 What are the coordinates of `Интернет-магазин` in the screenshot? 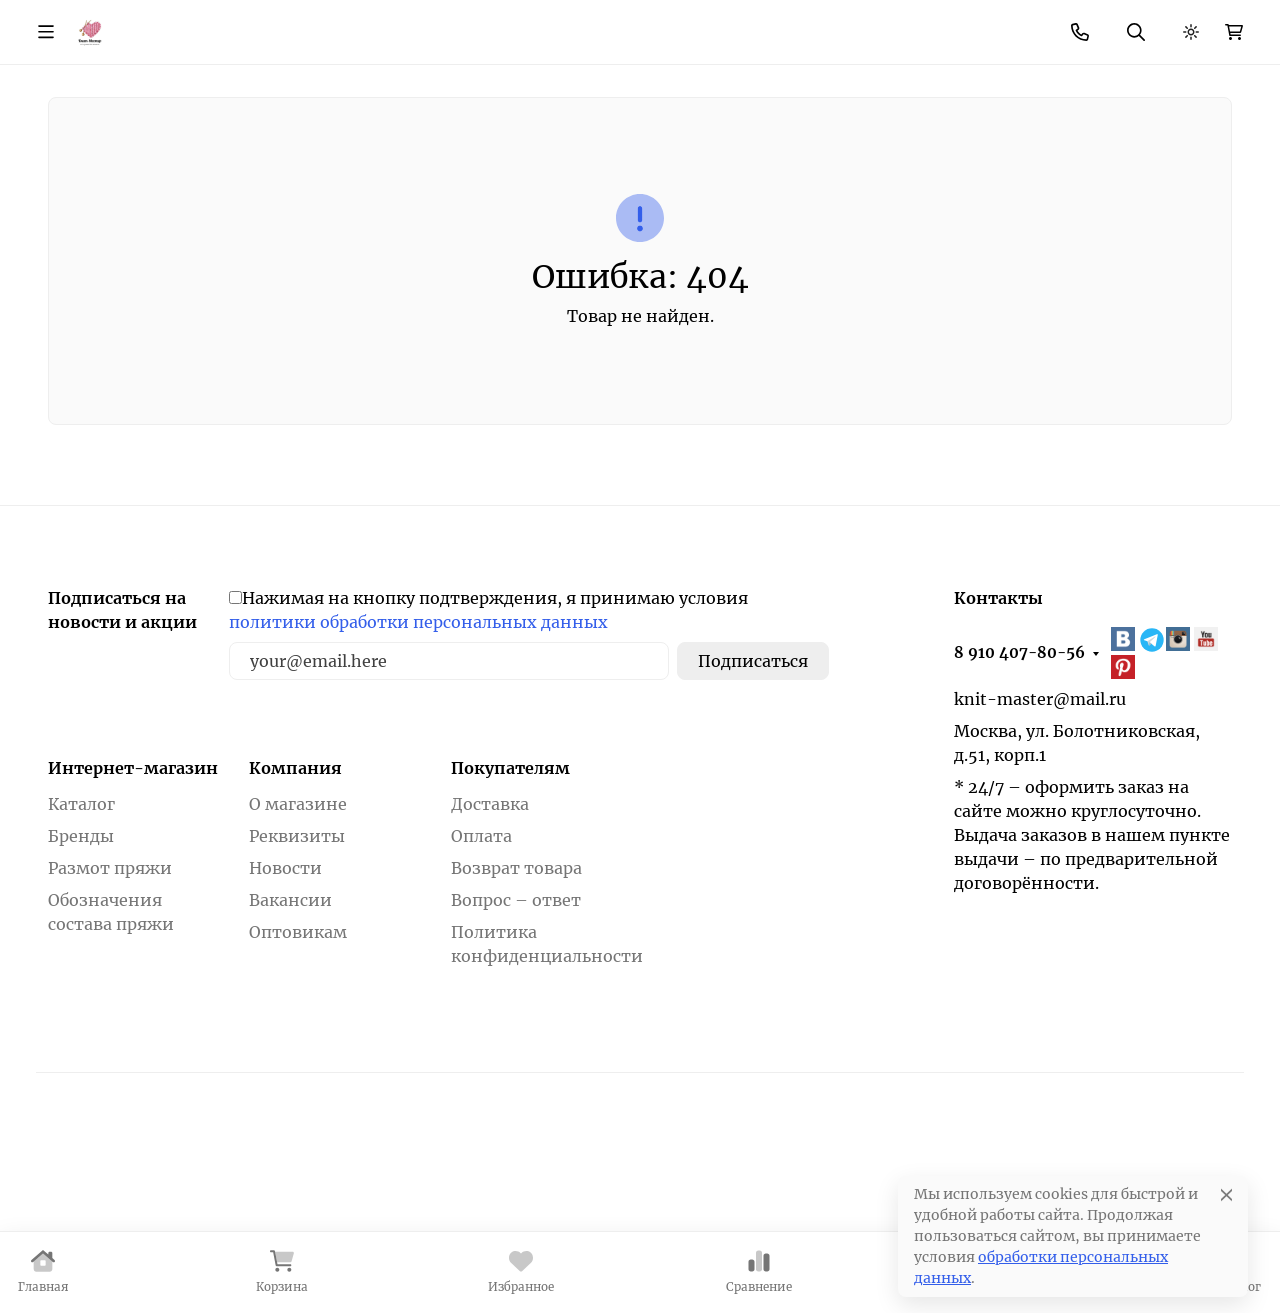 It's located at (133, 904).